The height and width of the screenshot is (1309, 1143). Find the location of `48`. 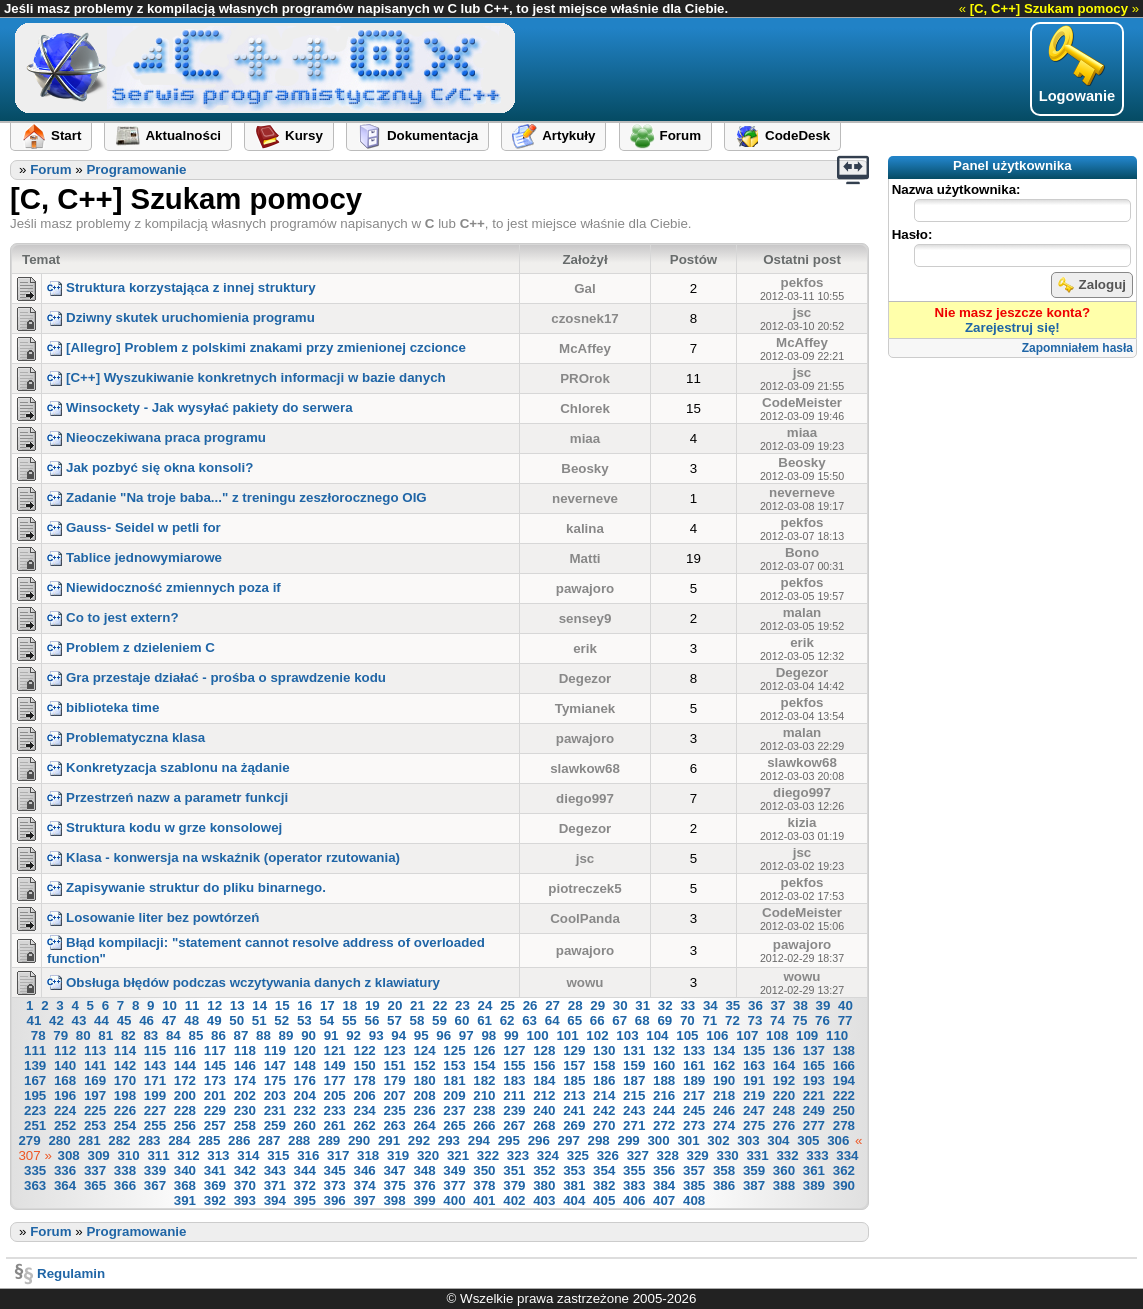

48 is located at coordinates (191, 1020).